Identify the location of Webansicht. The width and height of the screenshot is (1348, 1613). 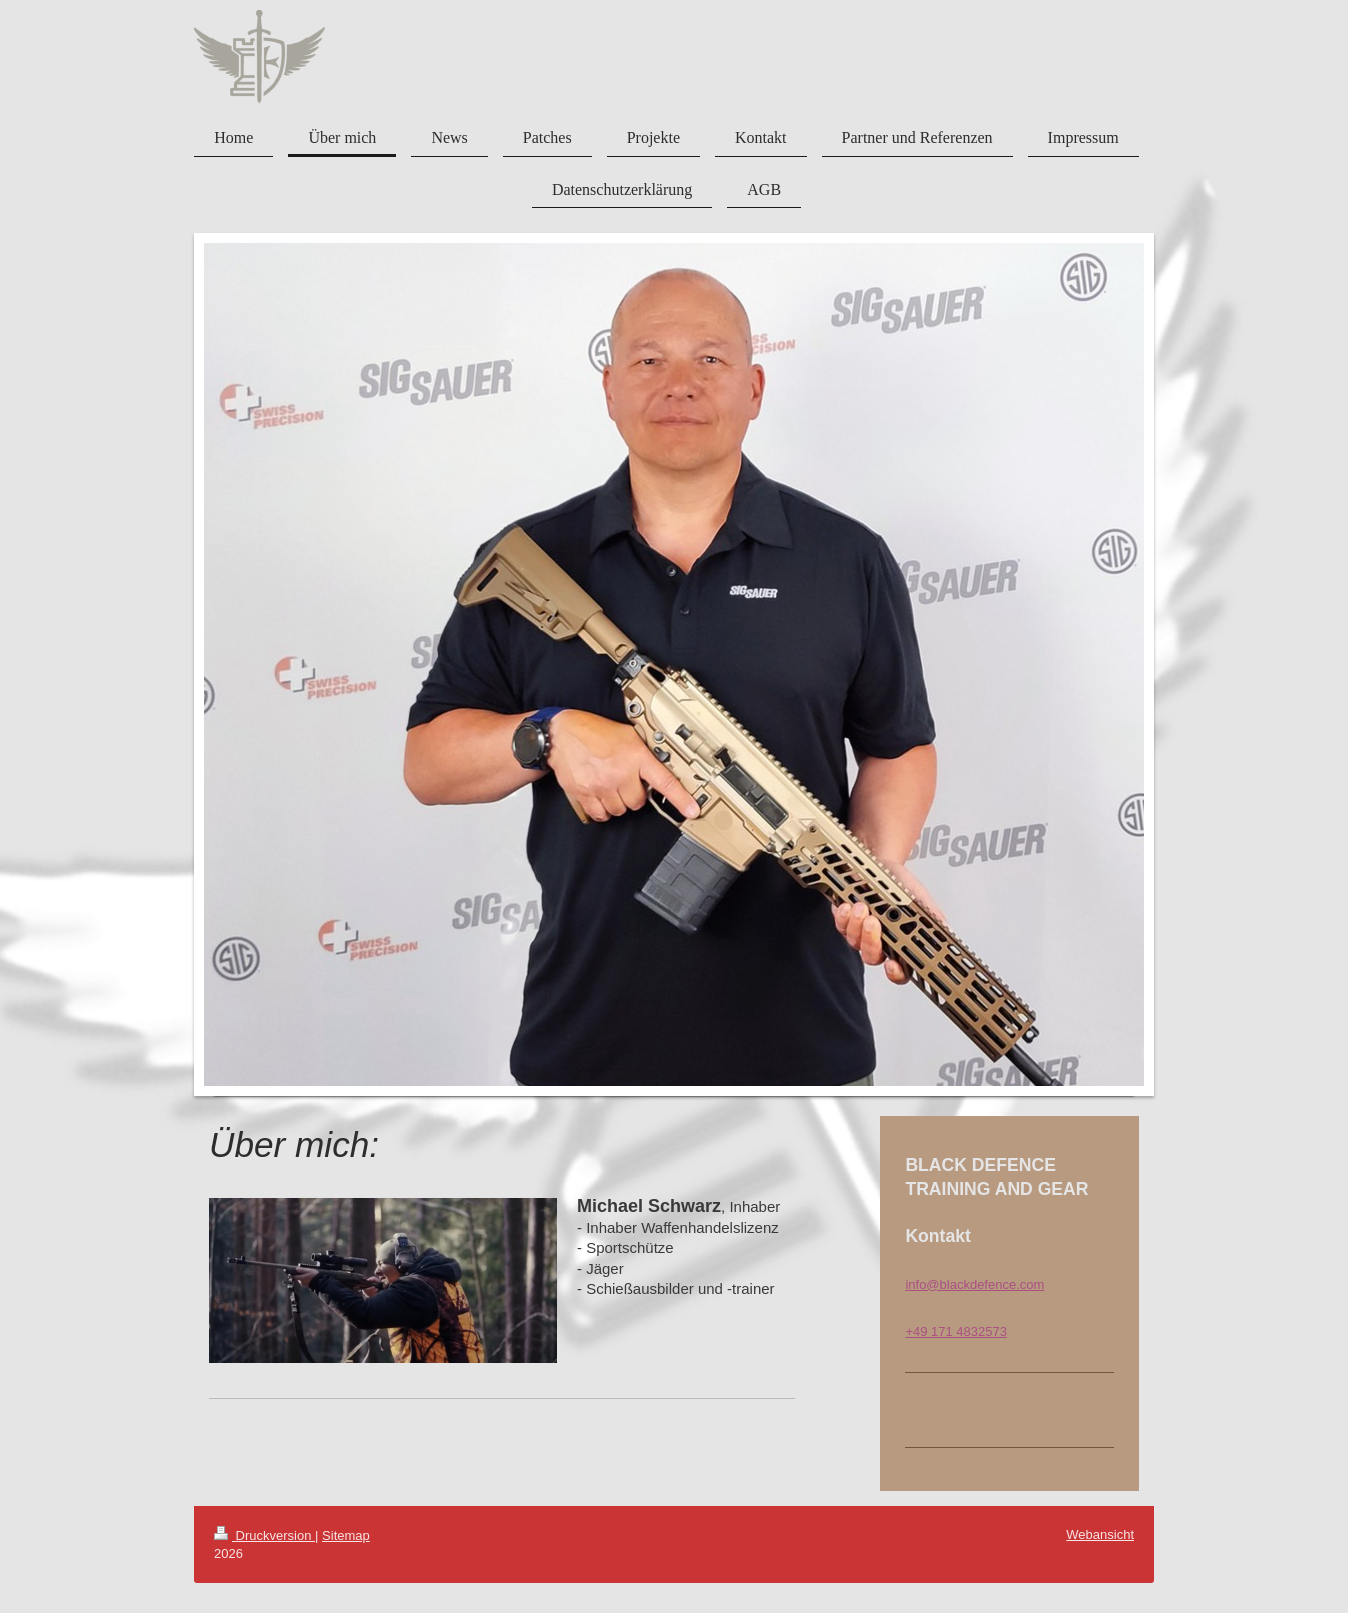
(1100, 1534).